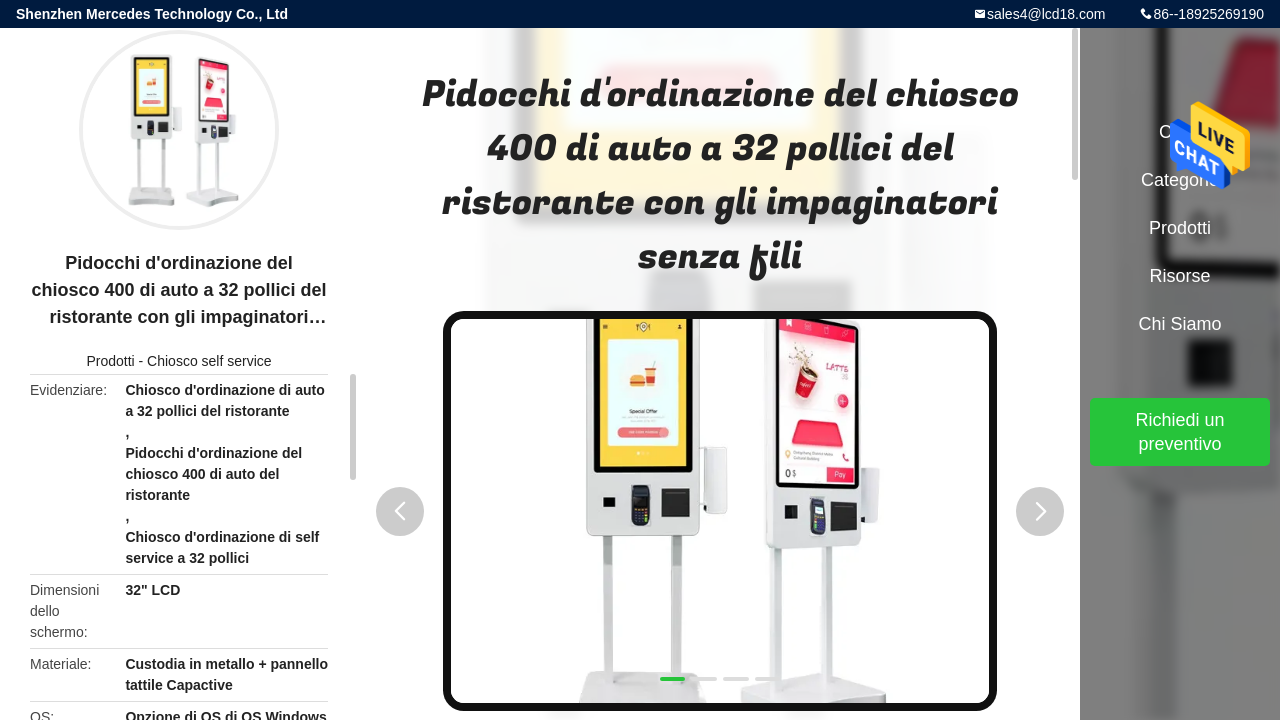 This screenshot has height=720, width=1280. What do you see at coordinates (1046, 14) in the screenshot?
I see `sales4@lcd18.com` at bounding box center [1046, 14].